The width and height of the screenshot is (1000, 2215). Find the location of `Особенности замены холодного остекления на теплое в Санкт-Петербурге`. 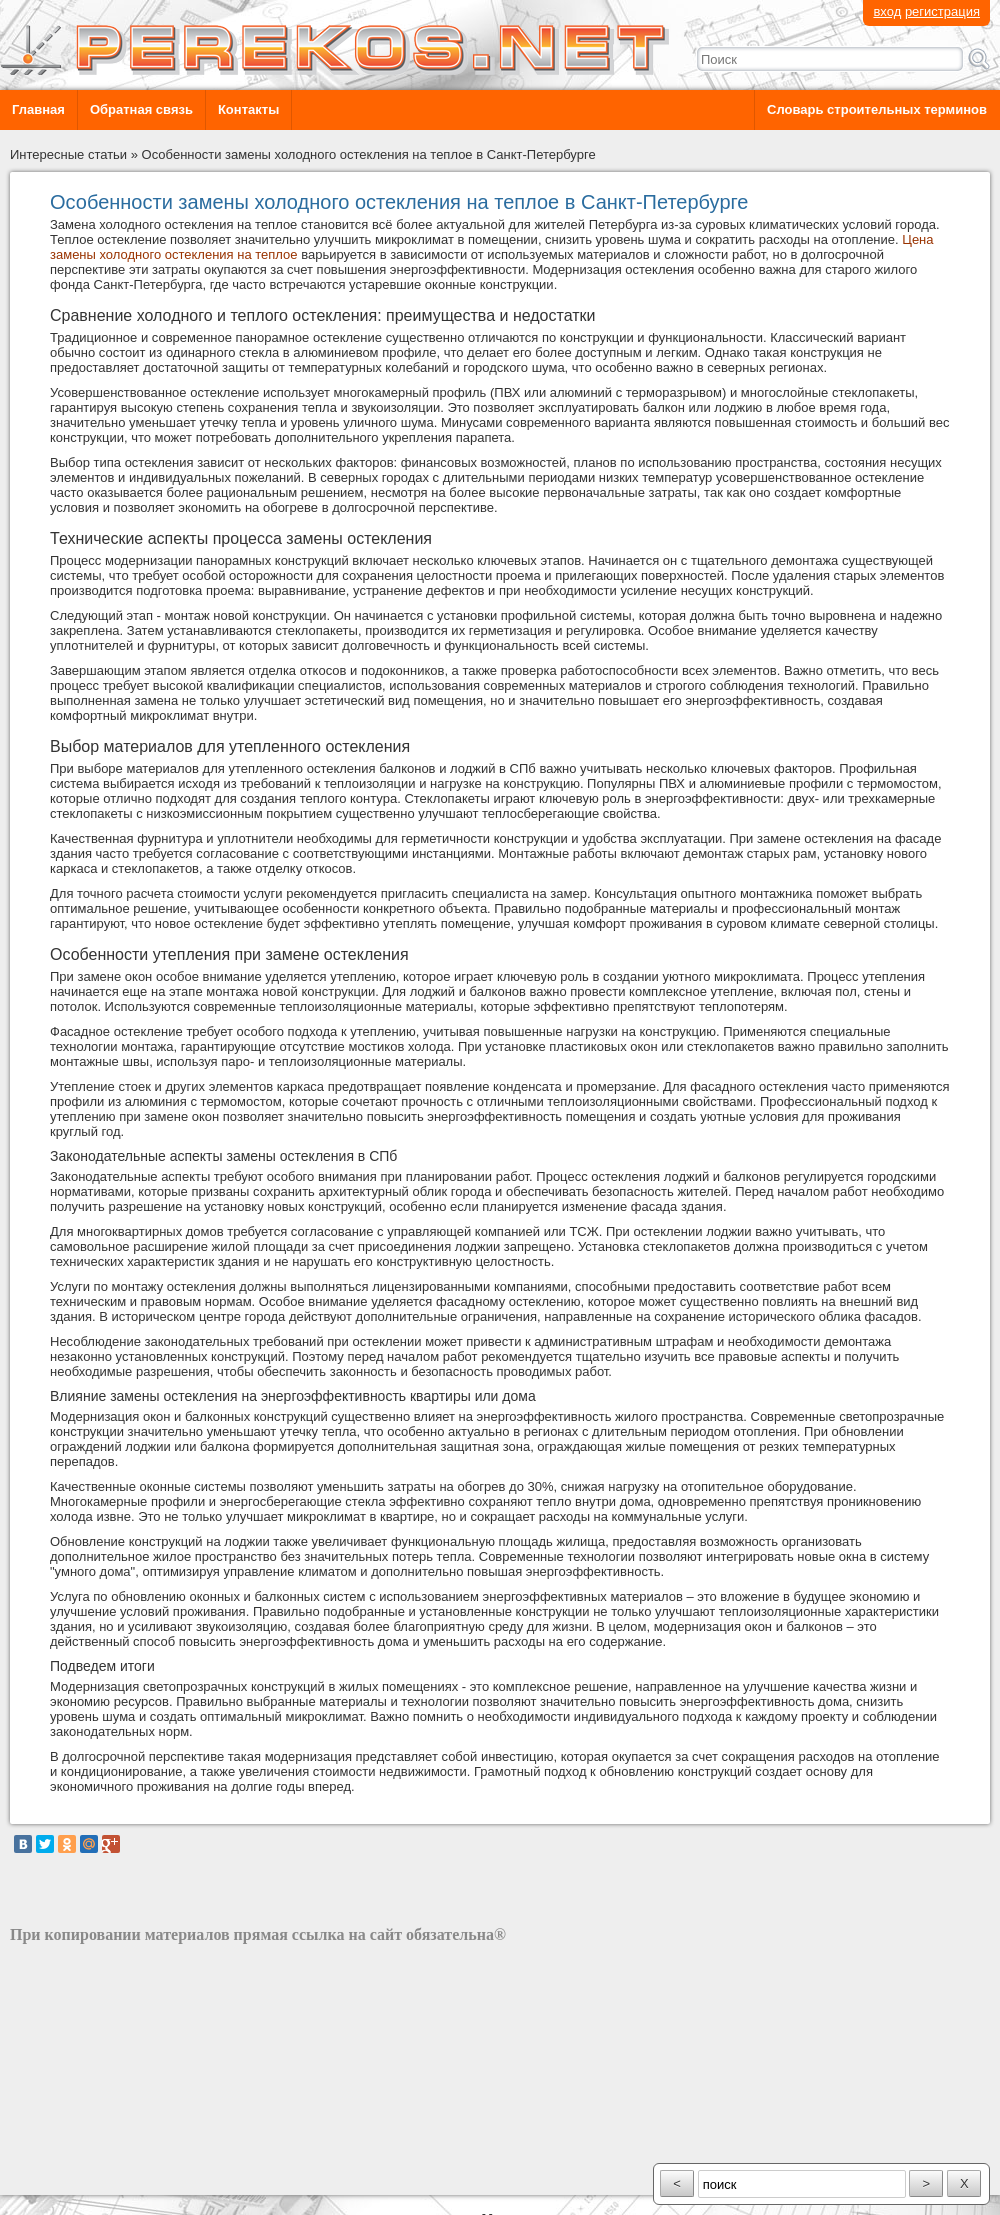

Особенности замены холодного остекления на теплое в Санкт-Петербурге is located at coordinates (369, 154).